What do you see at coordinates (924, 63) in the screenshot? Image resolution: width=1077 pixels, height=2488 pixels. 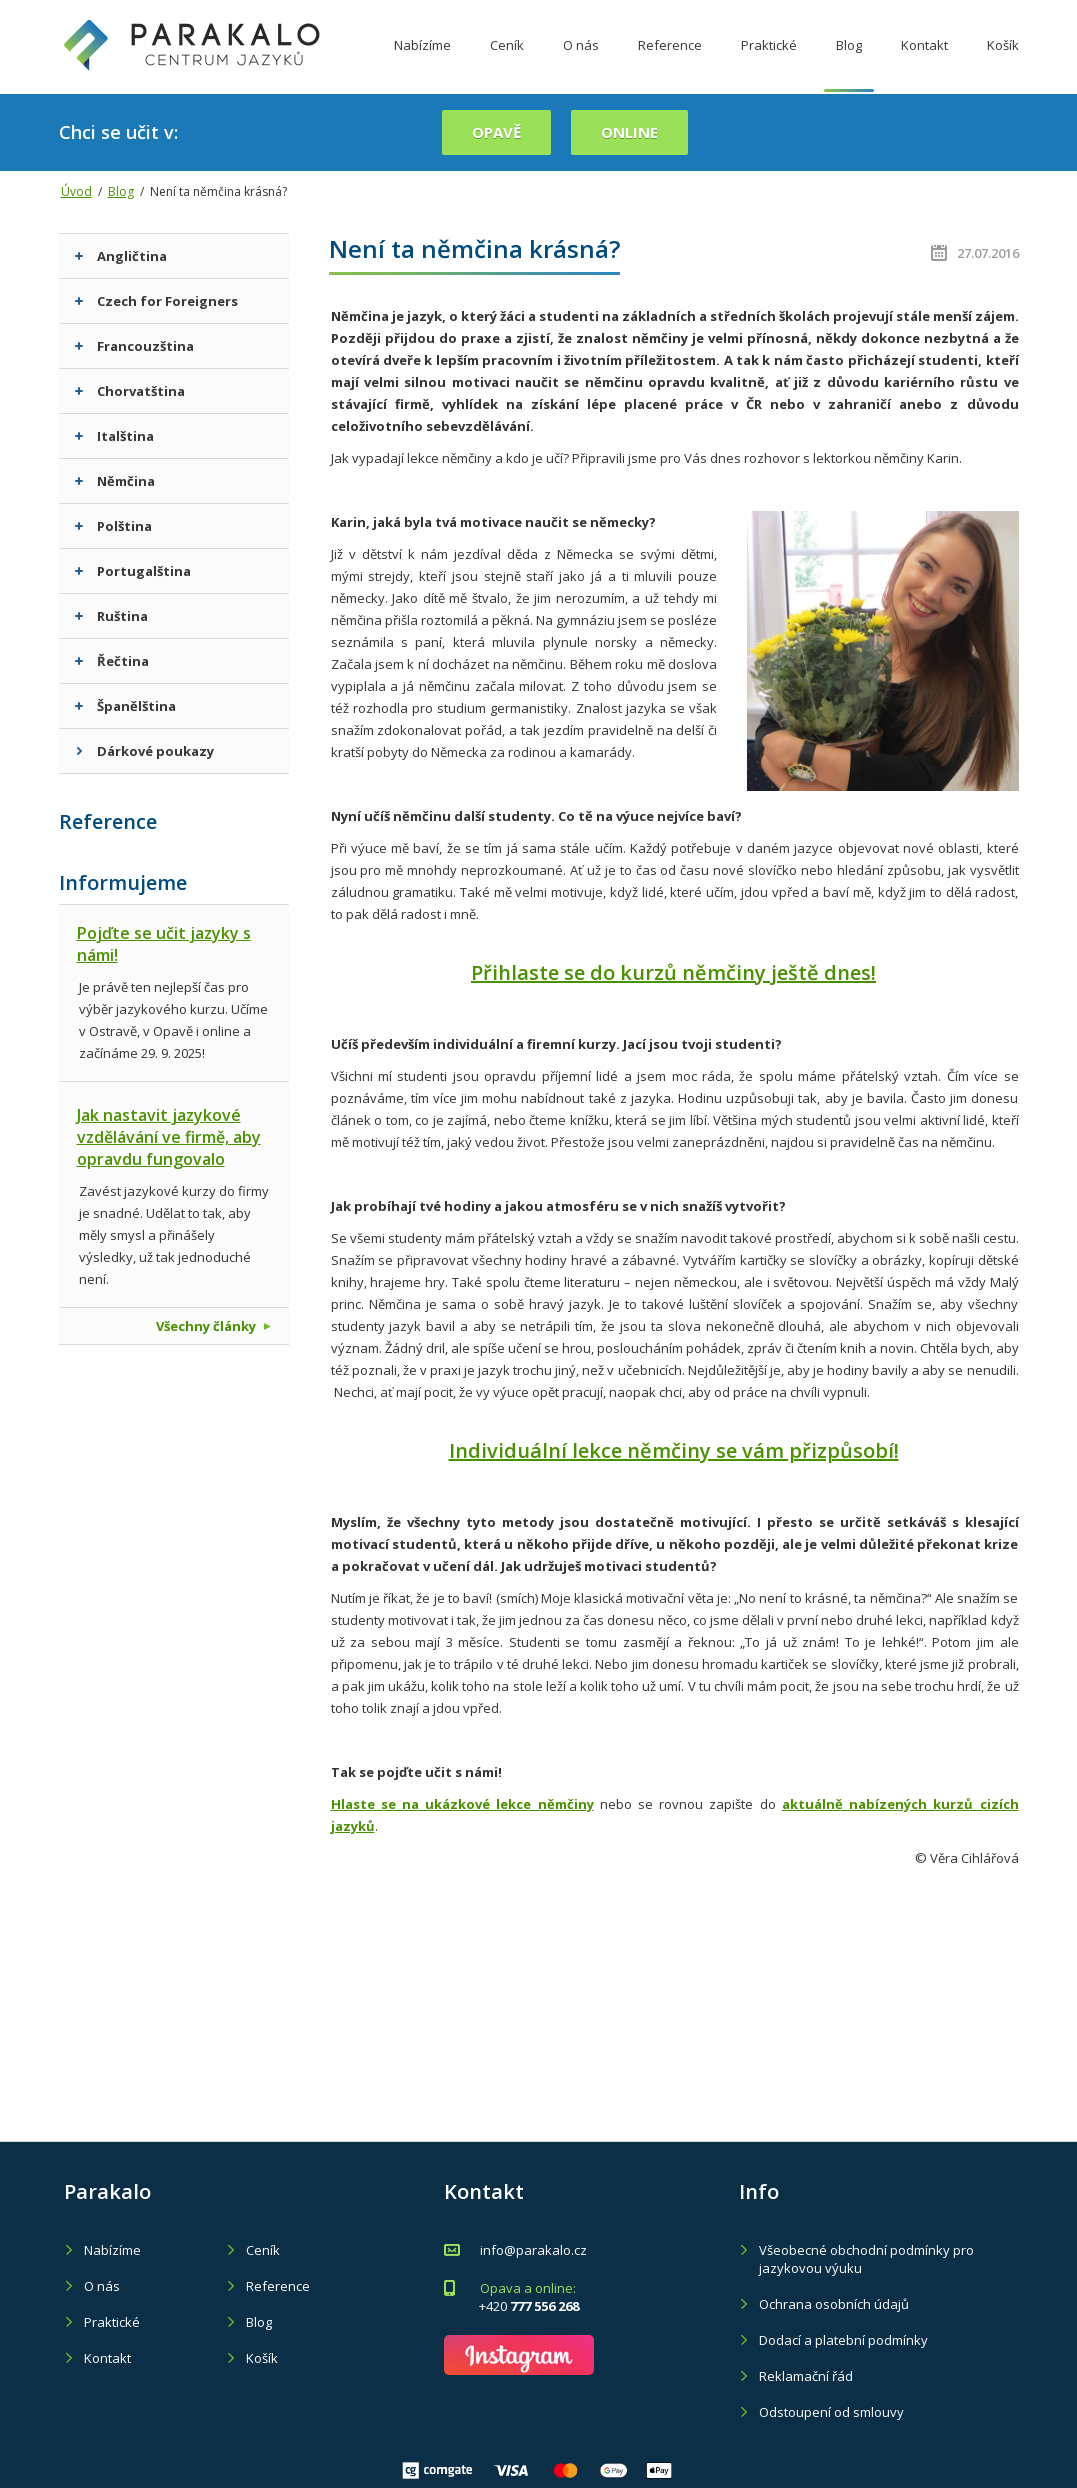 I see `Kontakt` at bounding box center [924, 63].